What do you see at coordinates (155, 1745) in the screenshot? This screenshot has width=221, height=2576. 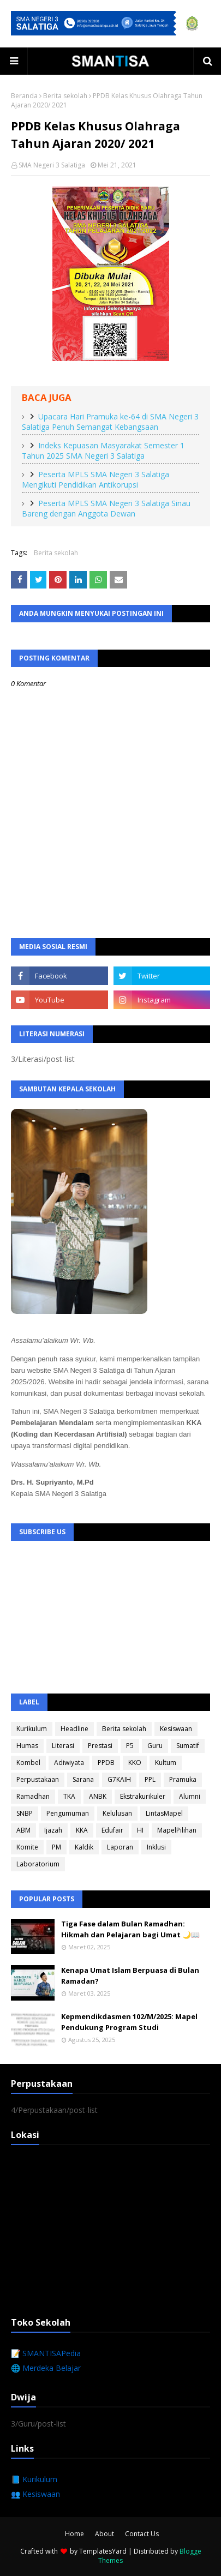 I see `Guru` at bounding box center [155, 1745].